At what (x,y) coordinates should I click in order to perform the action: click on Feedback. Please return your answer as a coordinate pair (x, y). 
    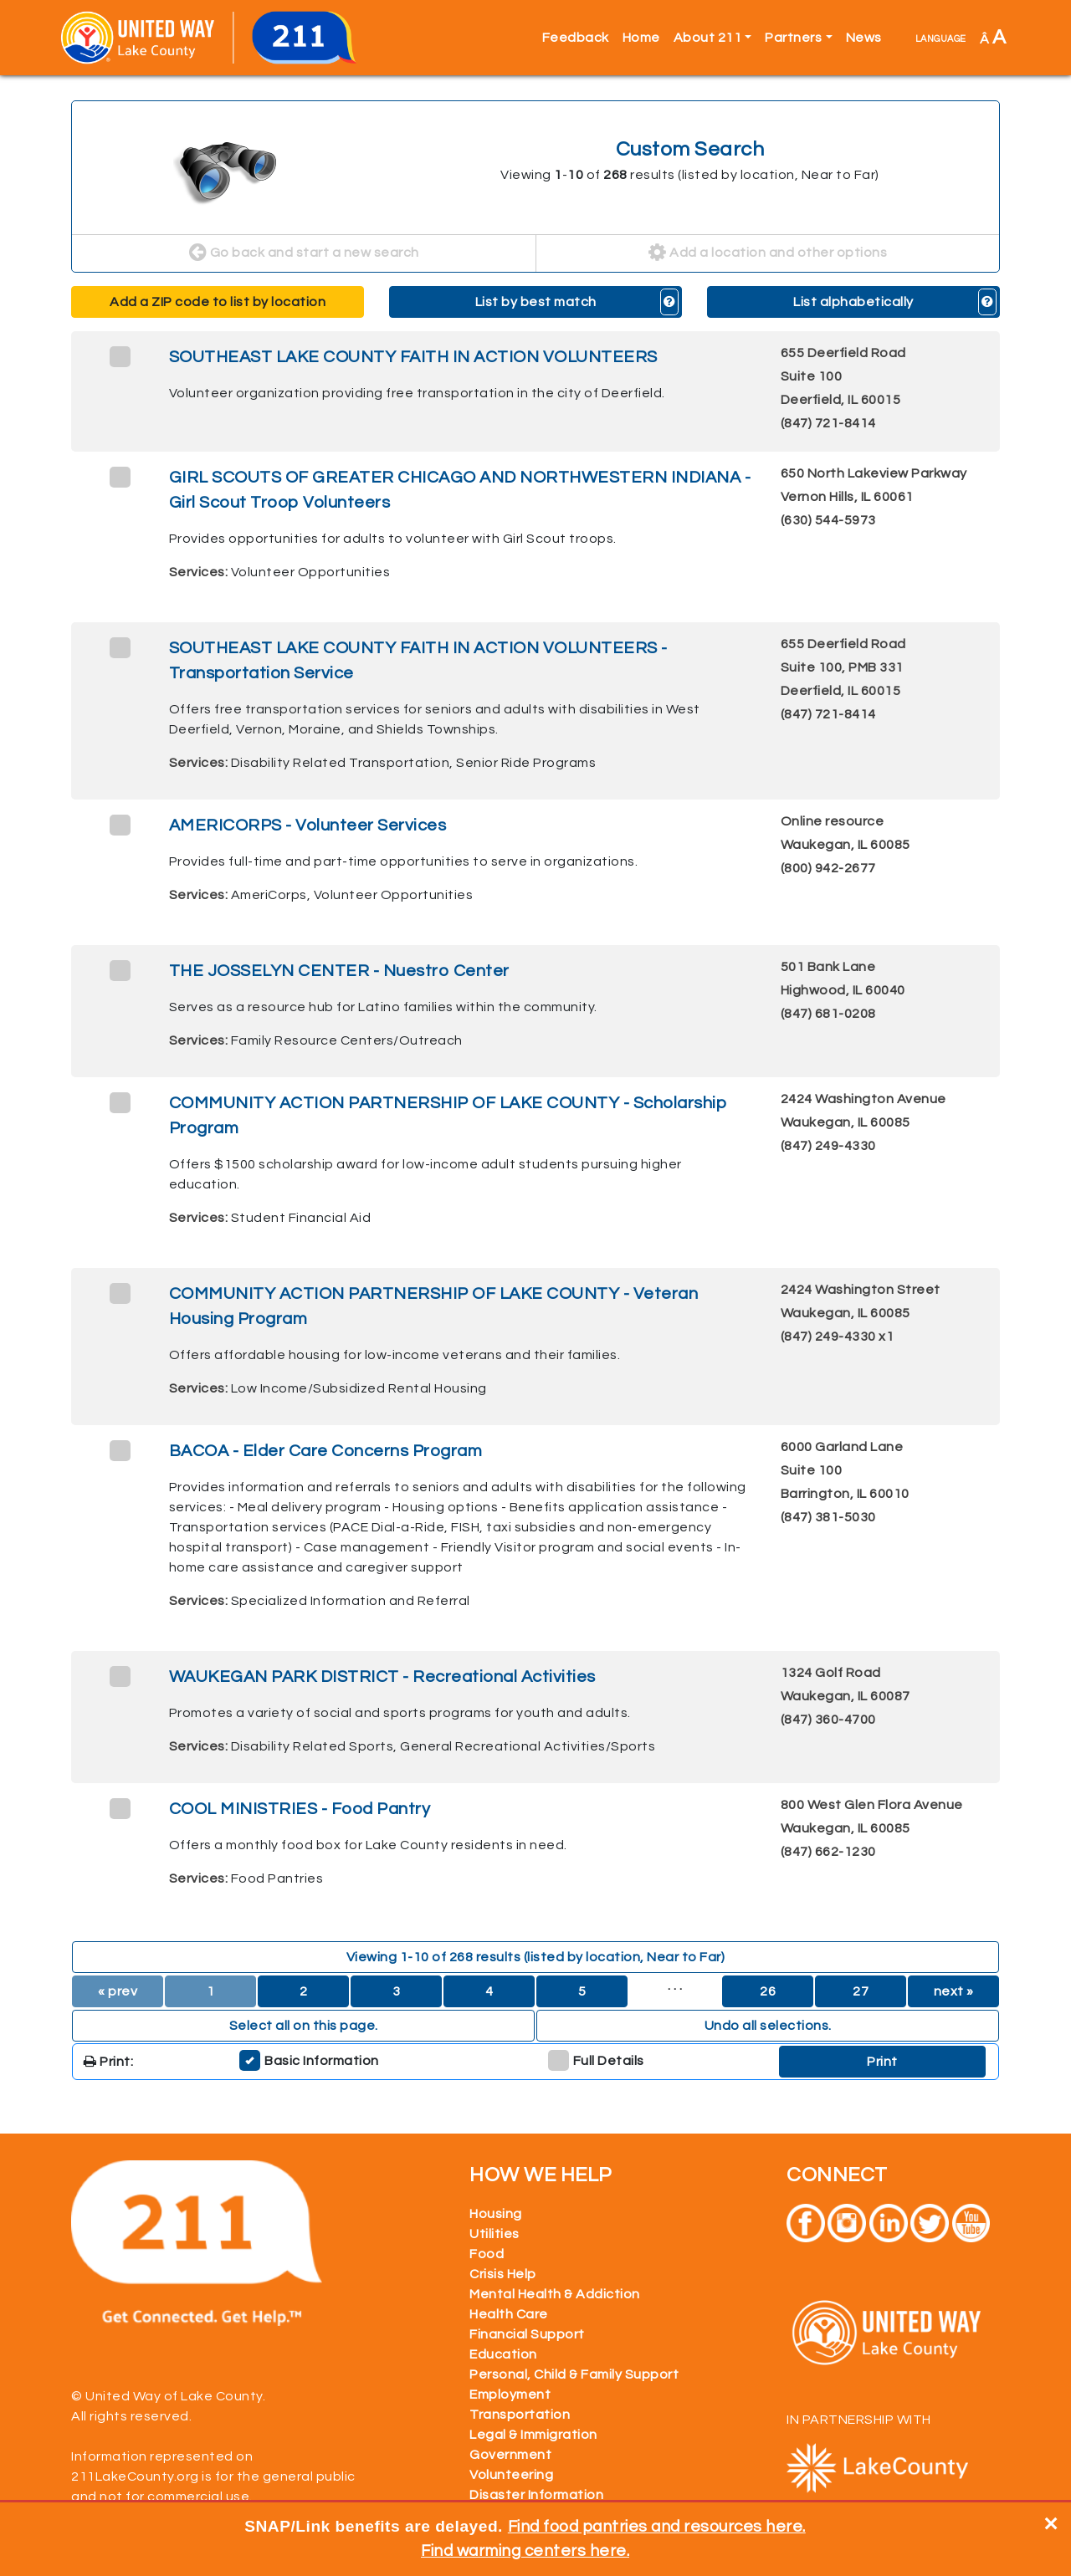
    Looking at the image, I should click on (575, 37).